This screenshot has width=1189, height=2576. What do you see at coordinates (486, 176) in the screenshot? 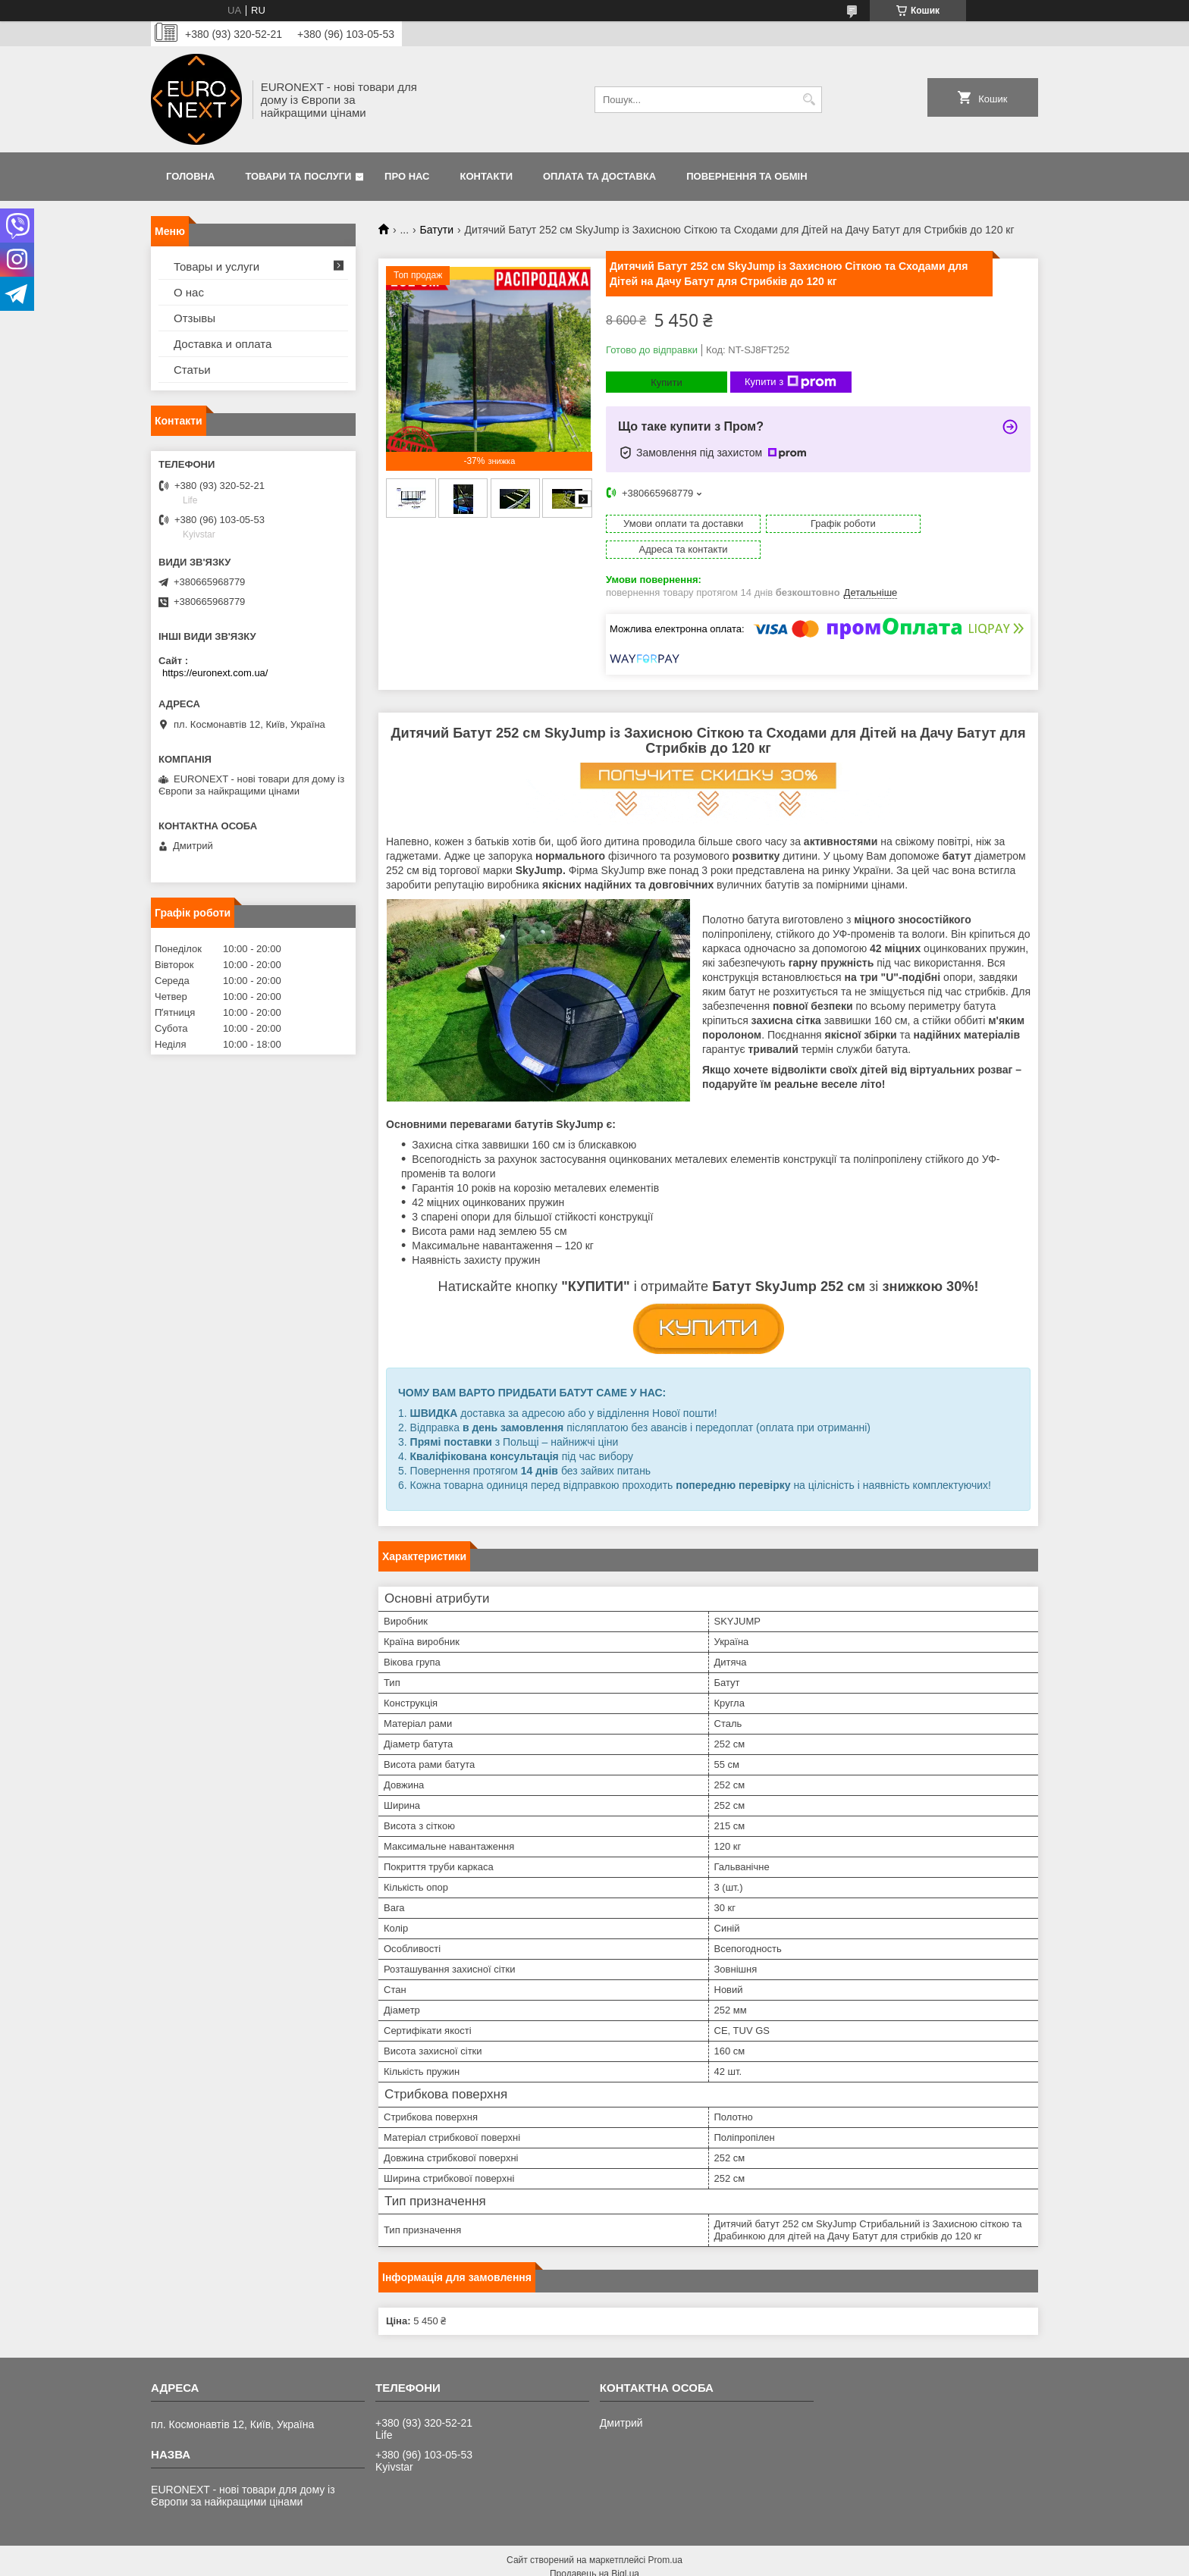
I see `Контакти` at bounding box center [486, 176].